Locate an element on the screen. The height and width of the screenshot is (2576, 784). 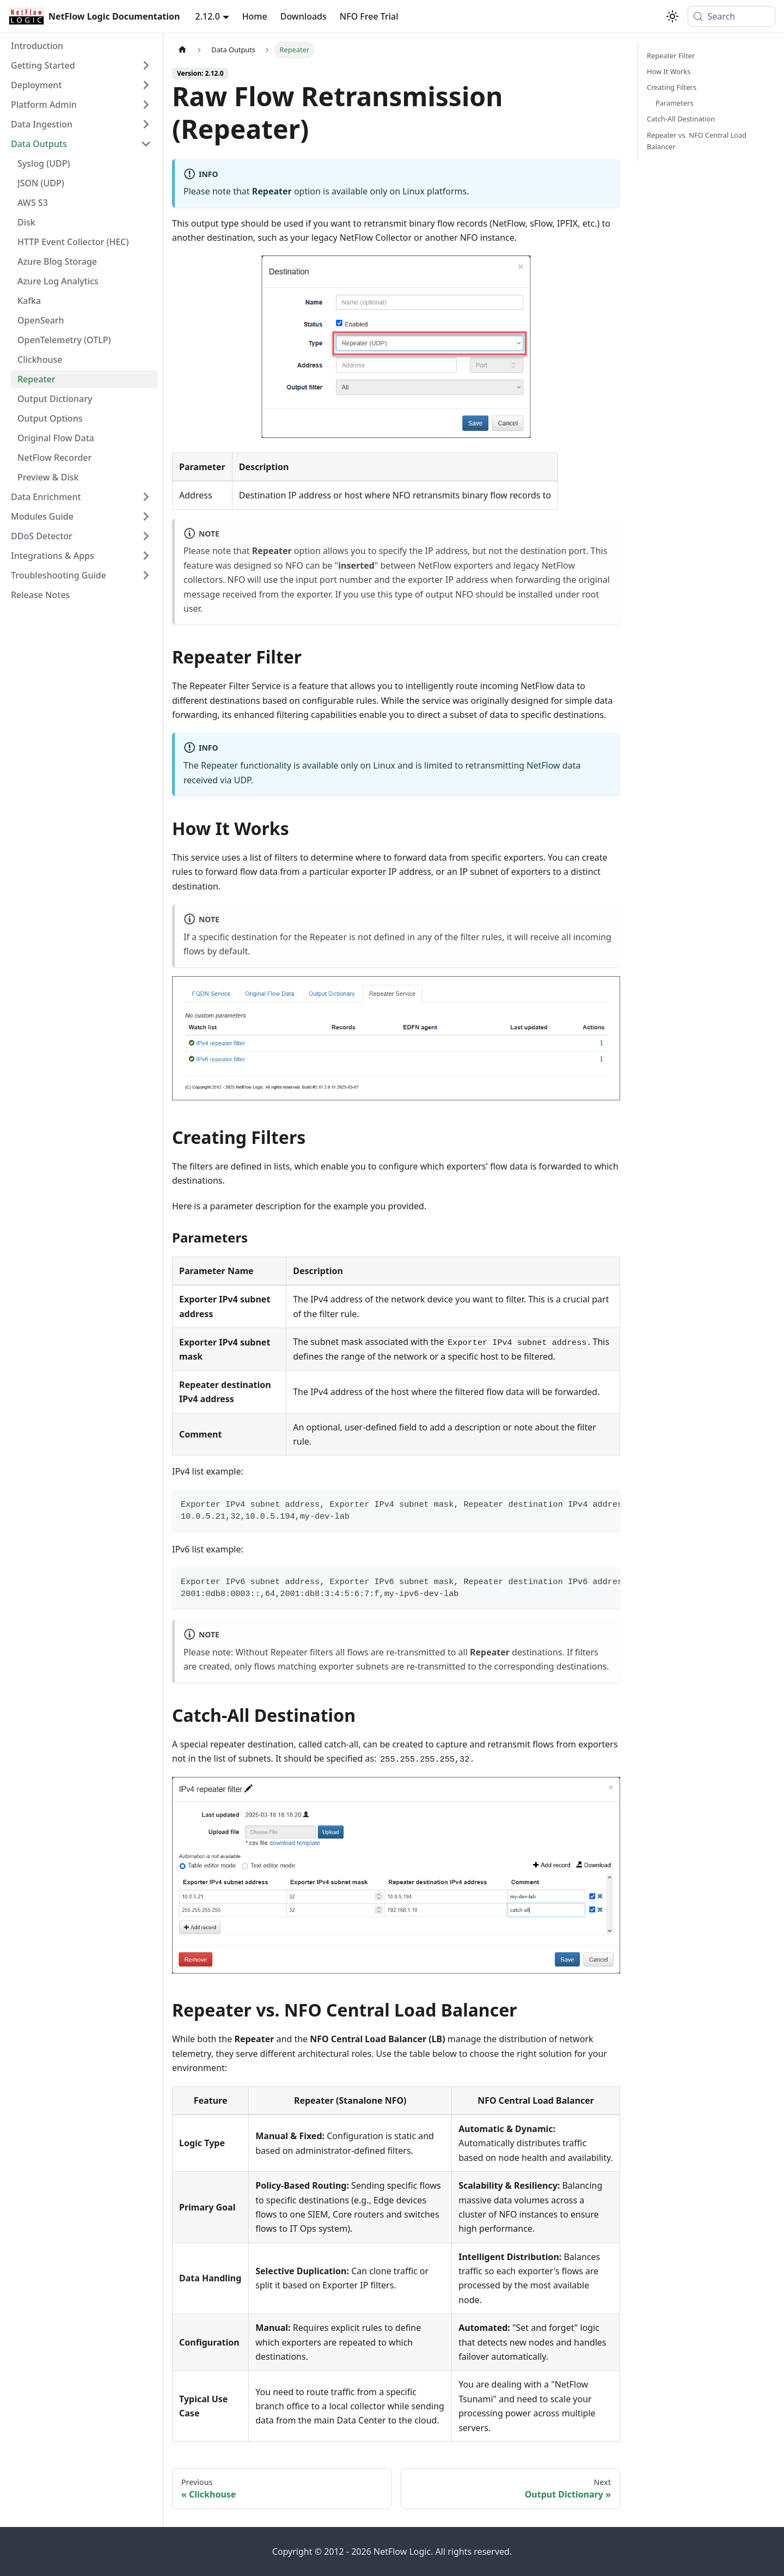
[Expand sidebar category 'Integrations & Apps'] is located at coordinates (146, 555).